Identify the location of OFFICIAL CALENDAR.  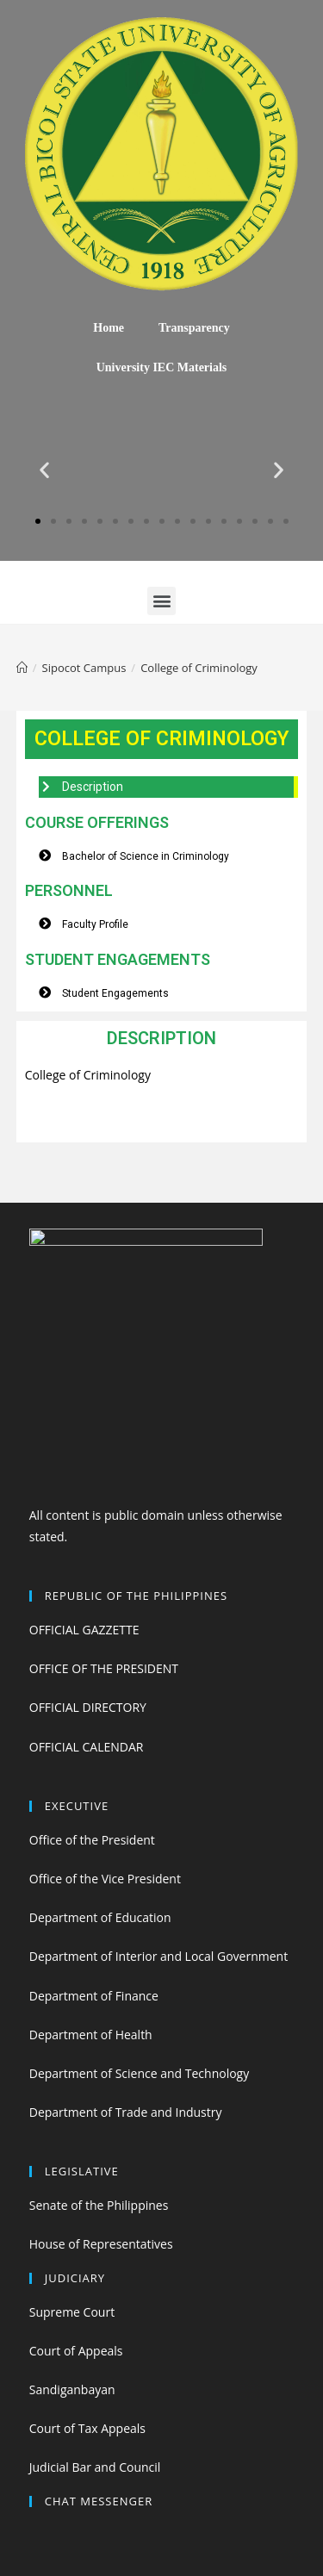
(86, 1747).